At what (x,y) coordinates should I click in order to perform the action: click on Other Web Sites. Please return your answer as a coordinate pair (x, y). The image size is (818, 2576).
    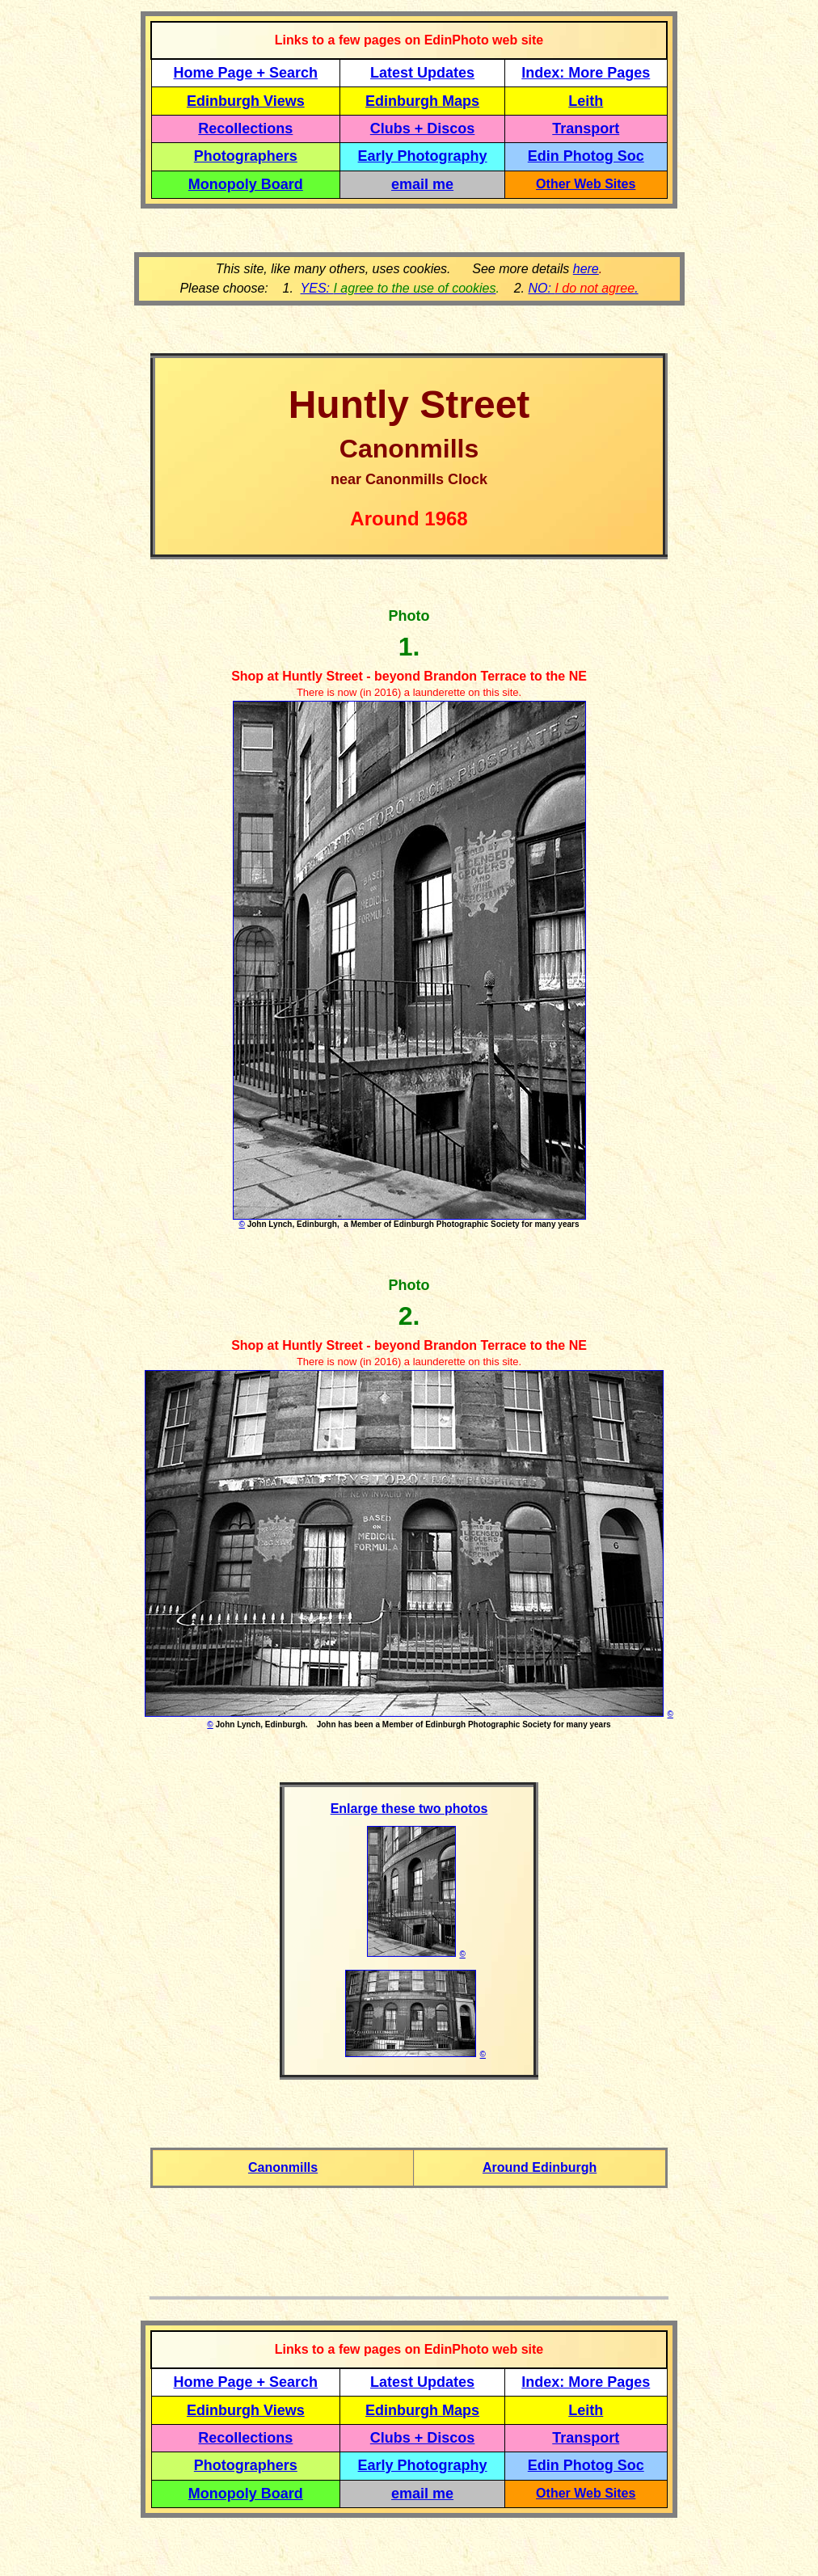
    Looking at the image, I should click on (585, 184).